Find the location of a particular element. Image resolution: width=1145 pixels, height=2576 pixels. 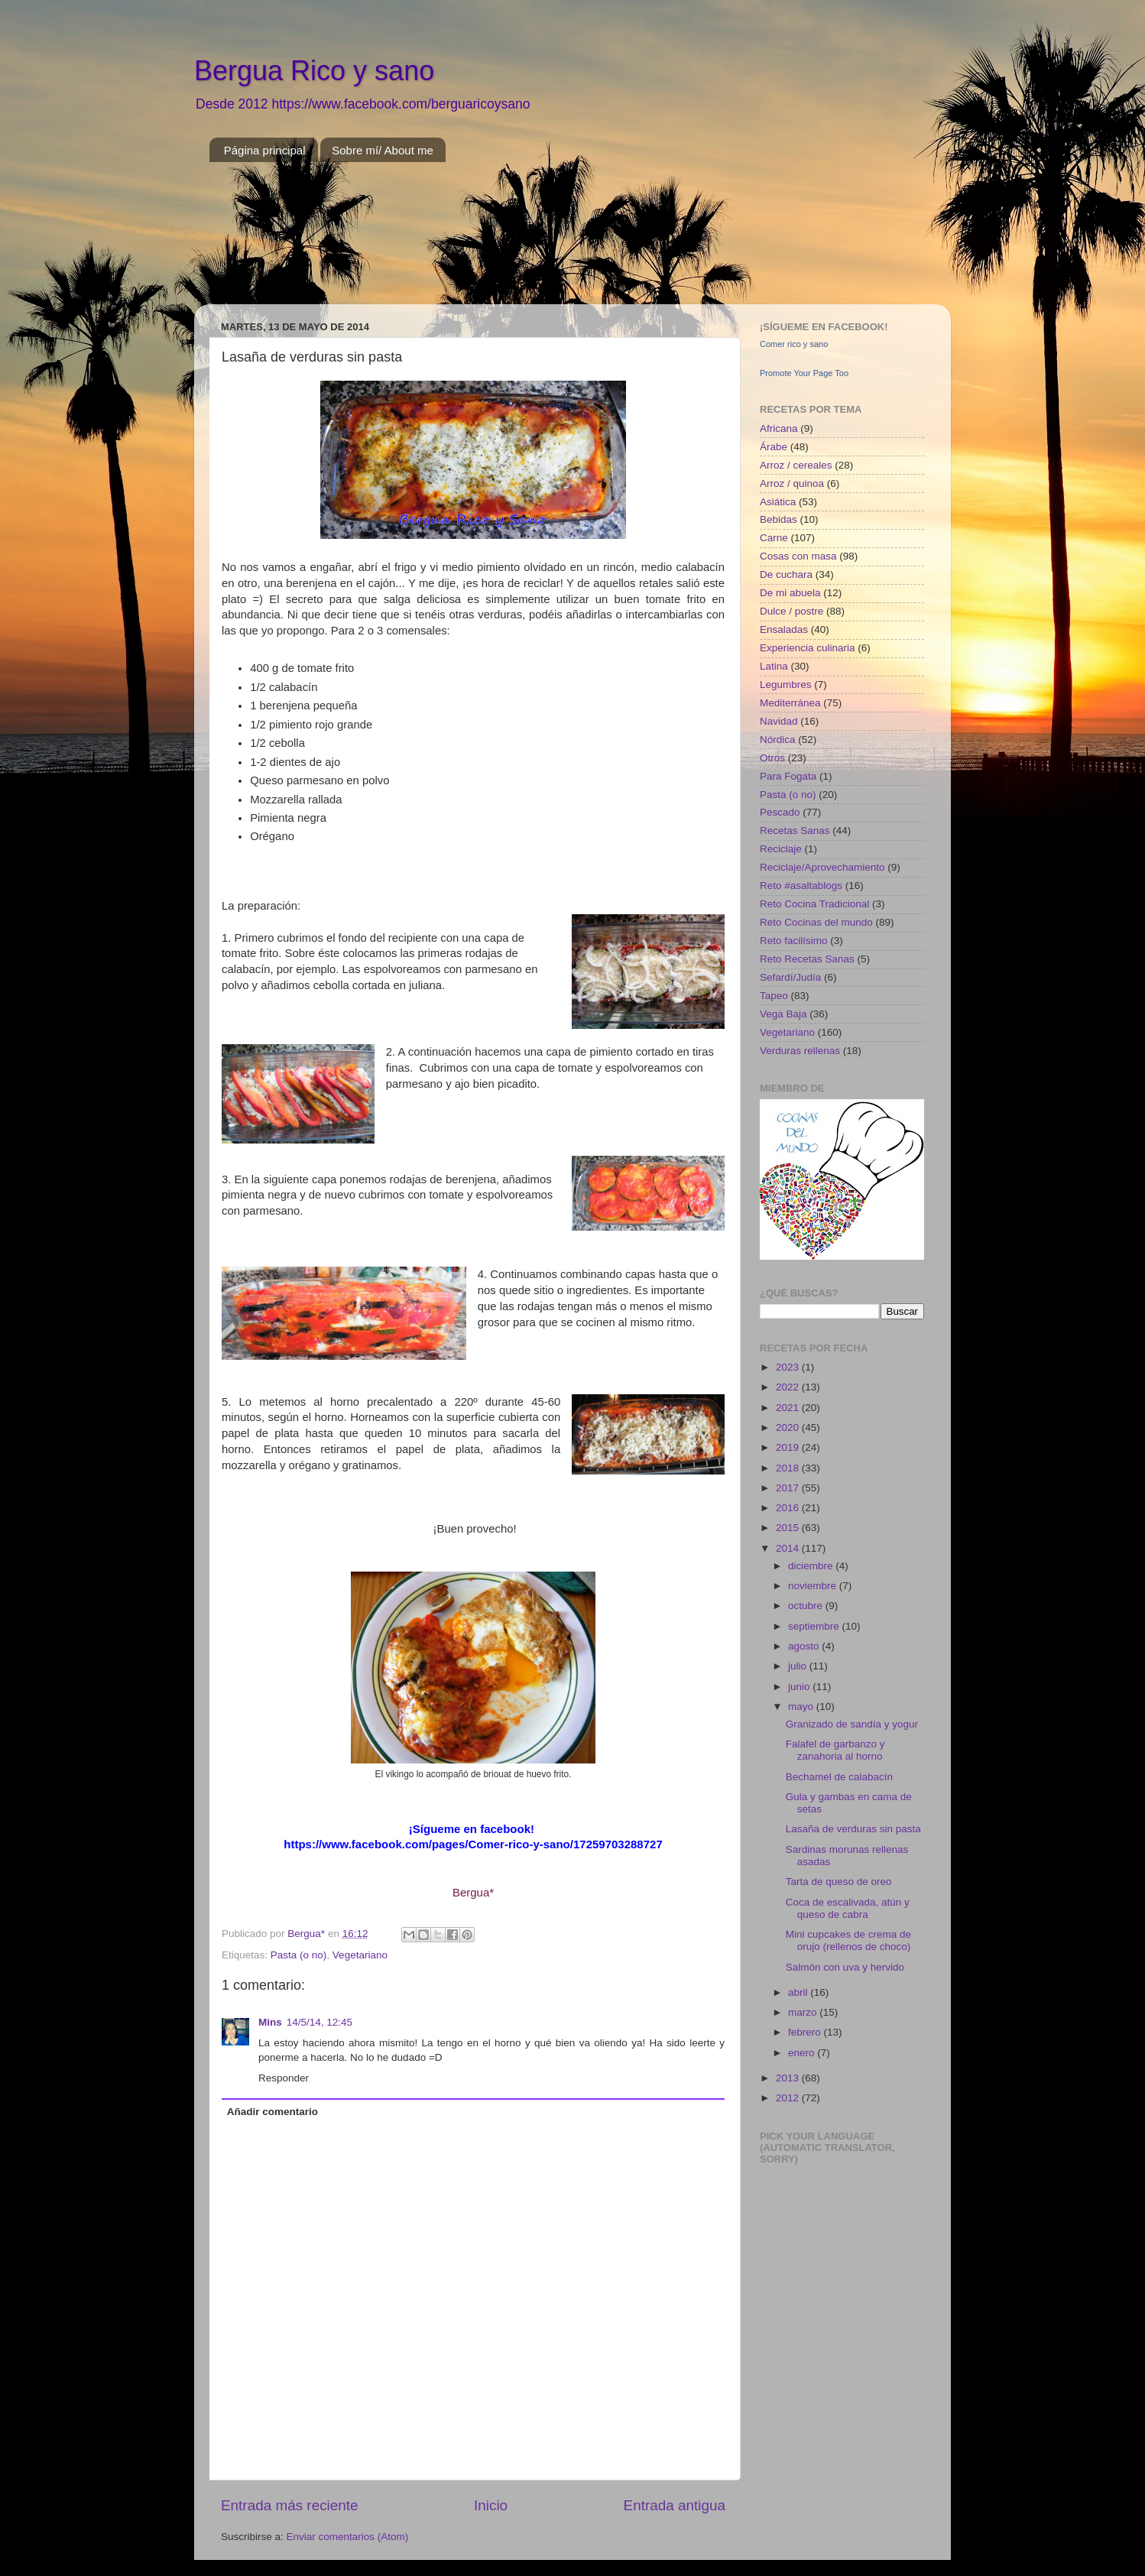

Experiencia culinaria is located at coordinates (807, 648).